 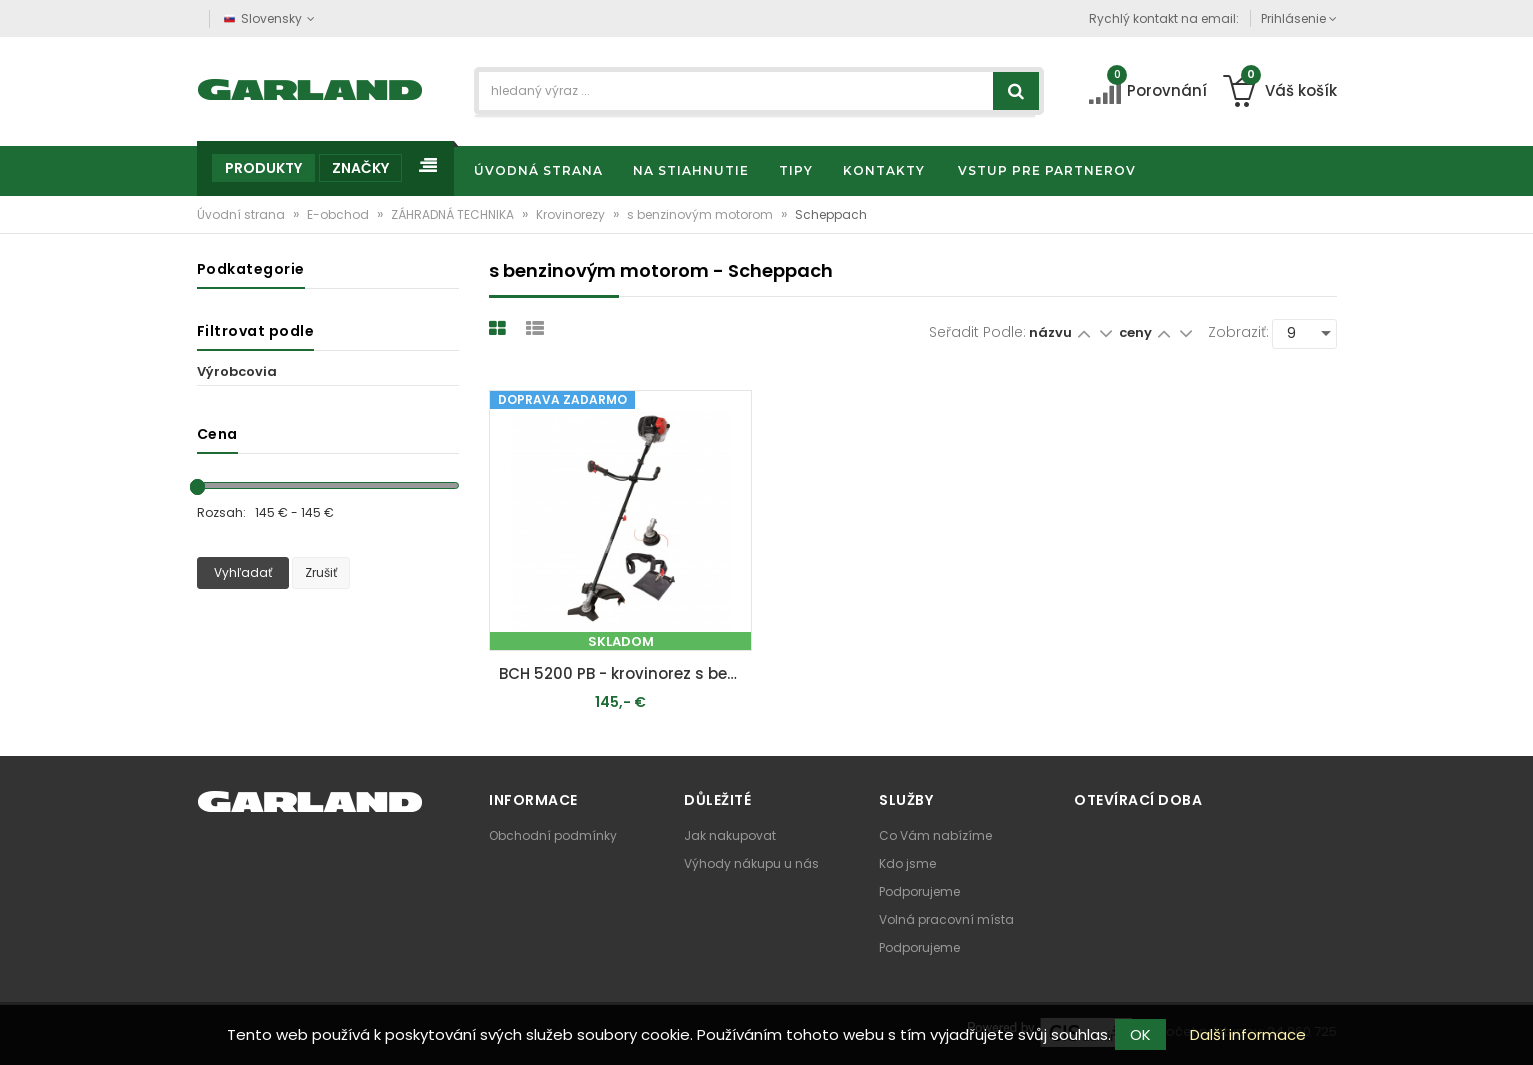 What do you see at coordinates (1238, 332) in the screenshot?
I see `Zobraziť:` at bounding box center [1238, 332].